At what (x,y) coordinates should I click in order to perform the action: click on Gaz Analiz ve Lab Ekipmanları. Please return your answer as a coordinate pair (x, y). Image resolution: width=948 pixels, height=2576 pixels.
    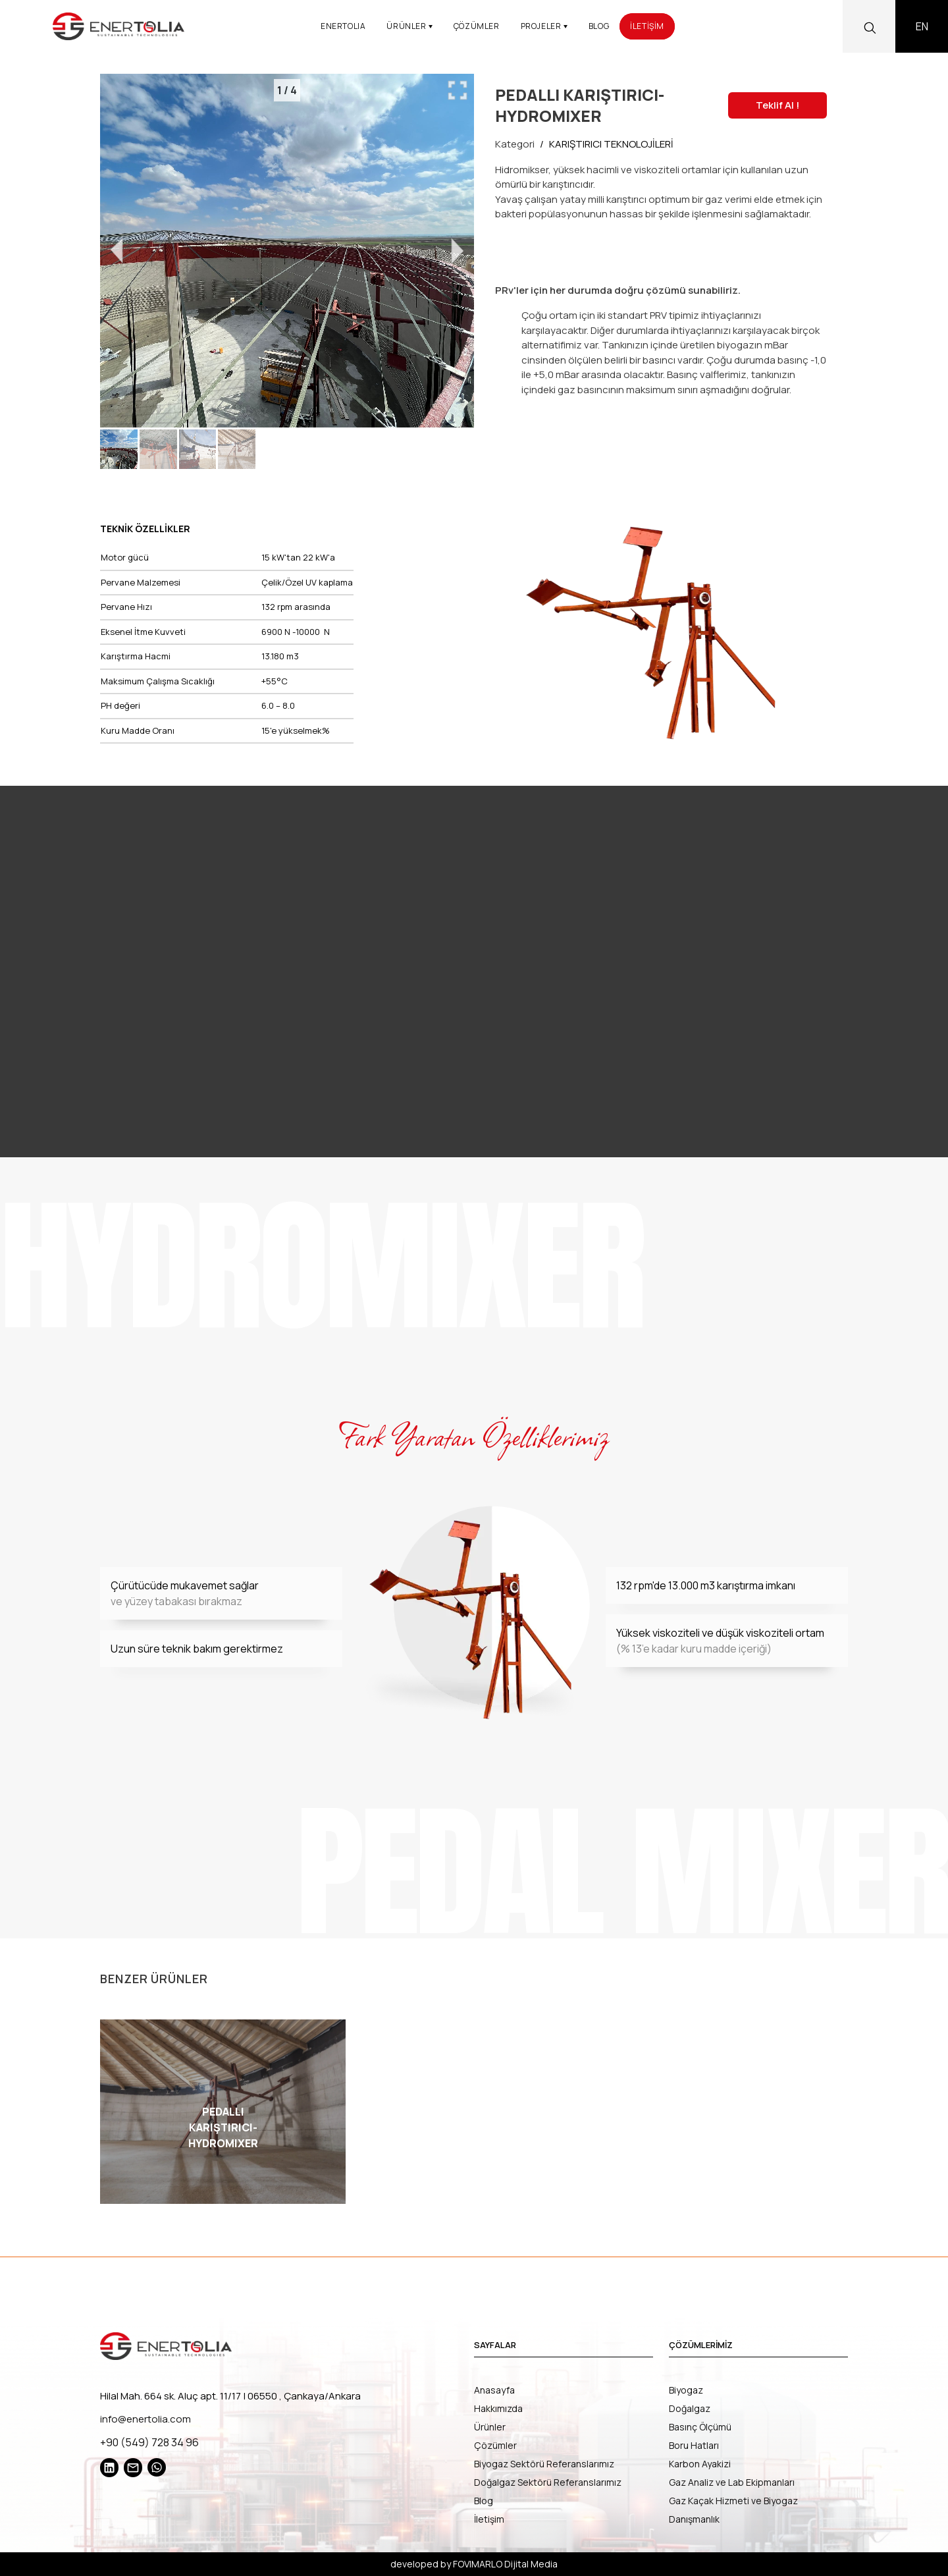
    Looking at the image, I should click on (732, 2482).